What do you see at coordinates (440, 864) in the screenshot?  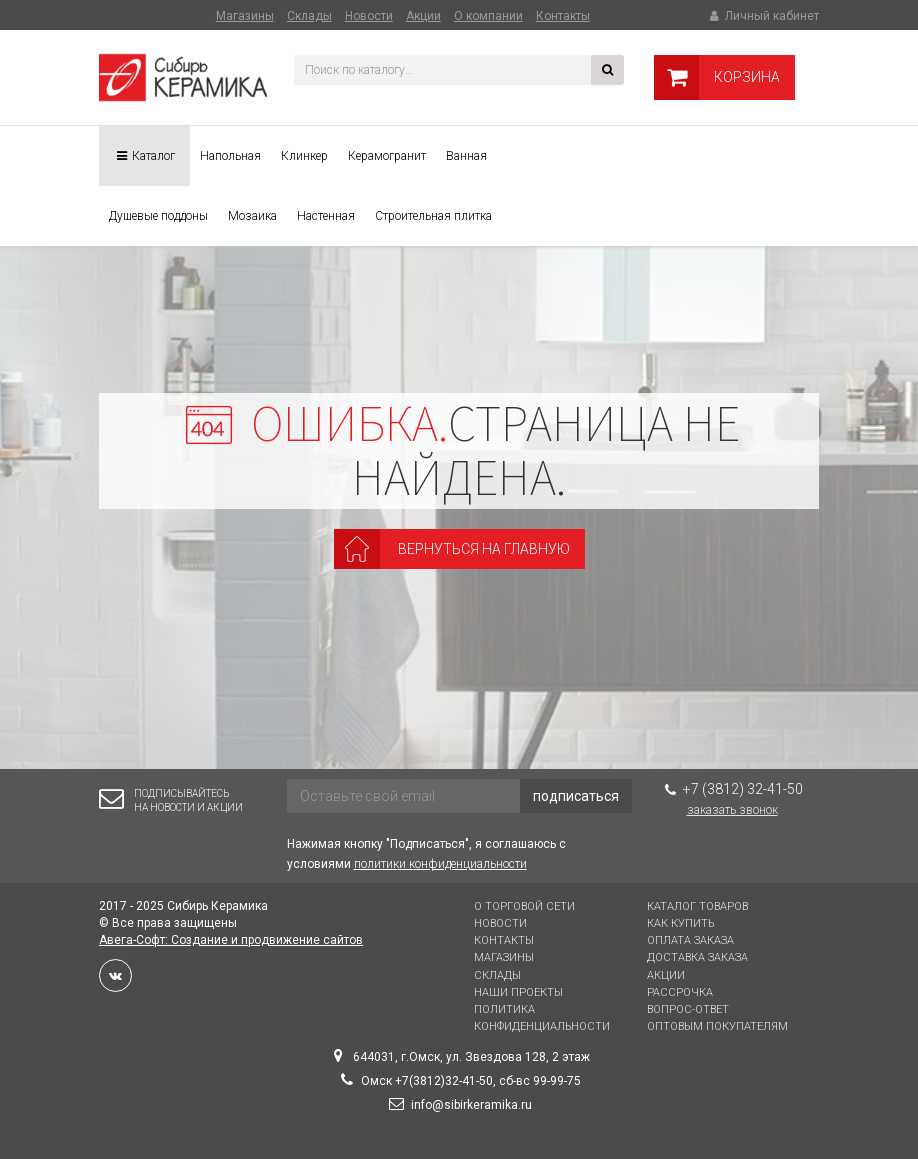 I see `политики конфиденциальности` at bounding box center [440, 864].